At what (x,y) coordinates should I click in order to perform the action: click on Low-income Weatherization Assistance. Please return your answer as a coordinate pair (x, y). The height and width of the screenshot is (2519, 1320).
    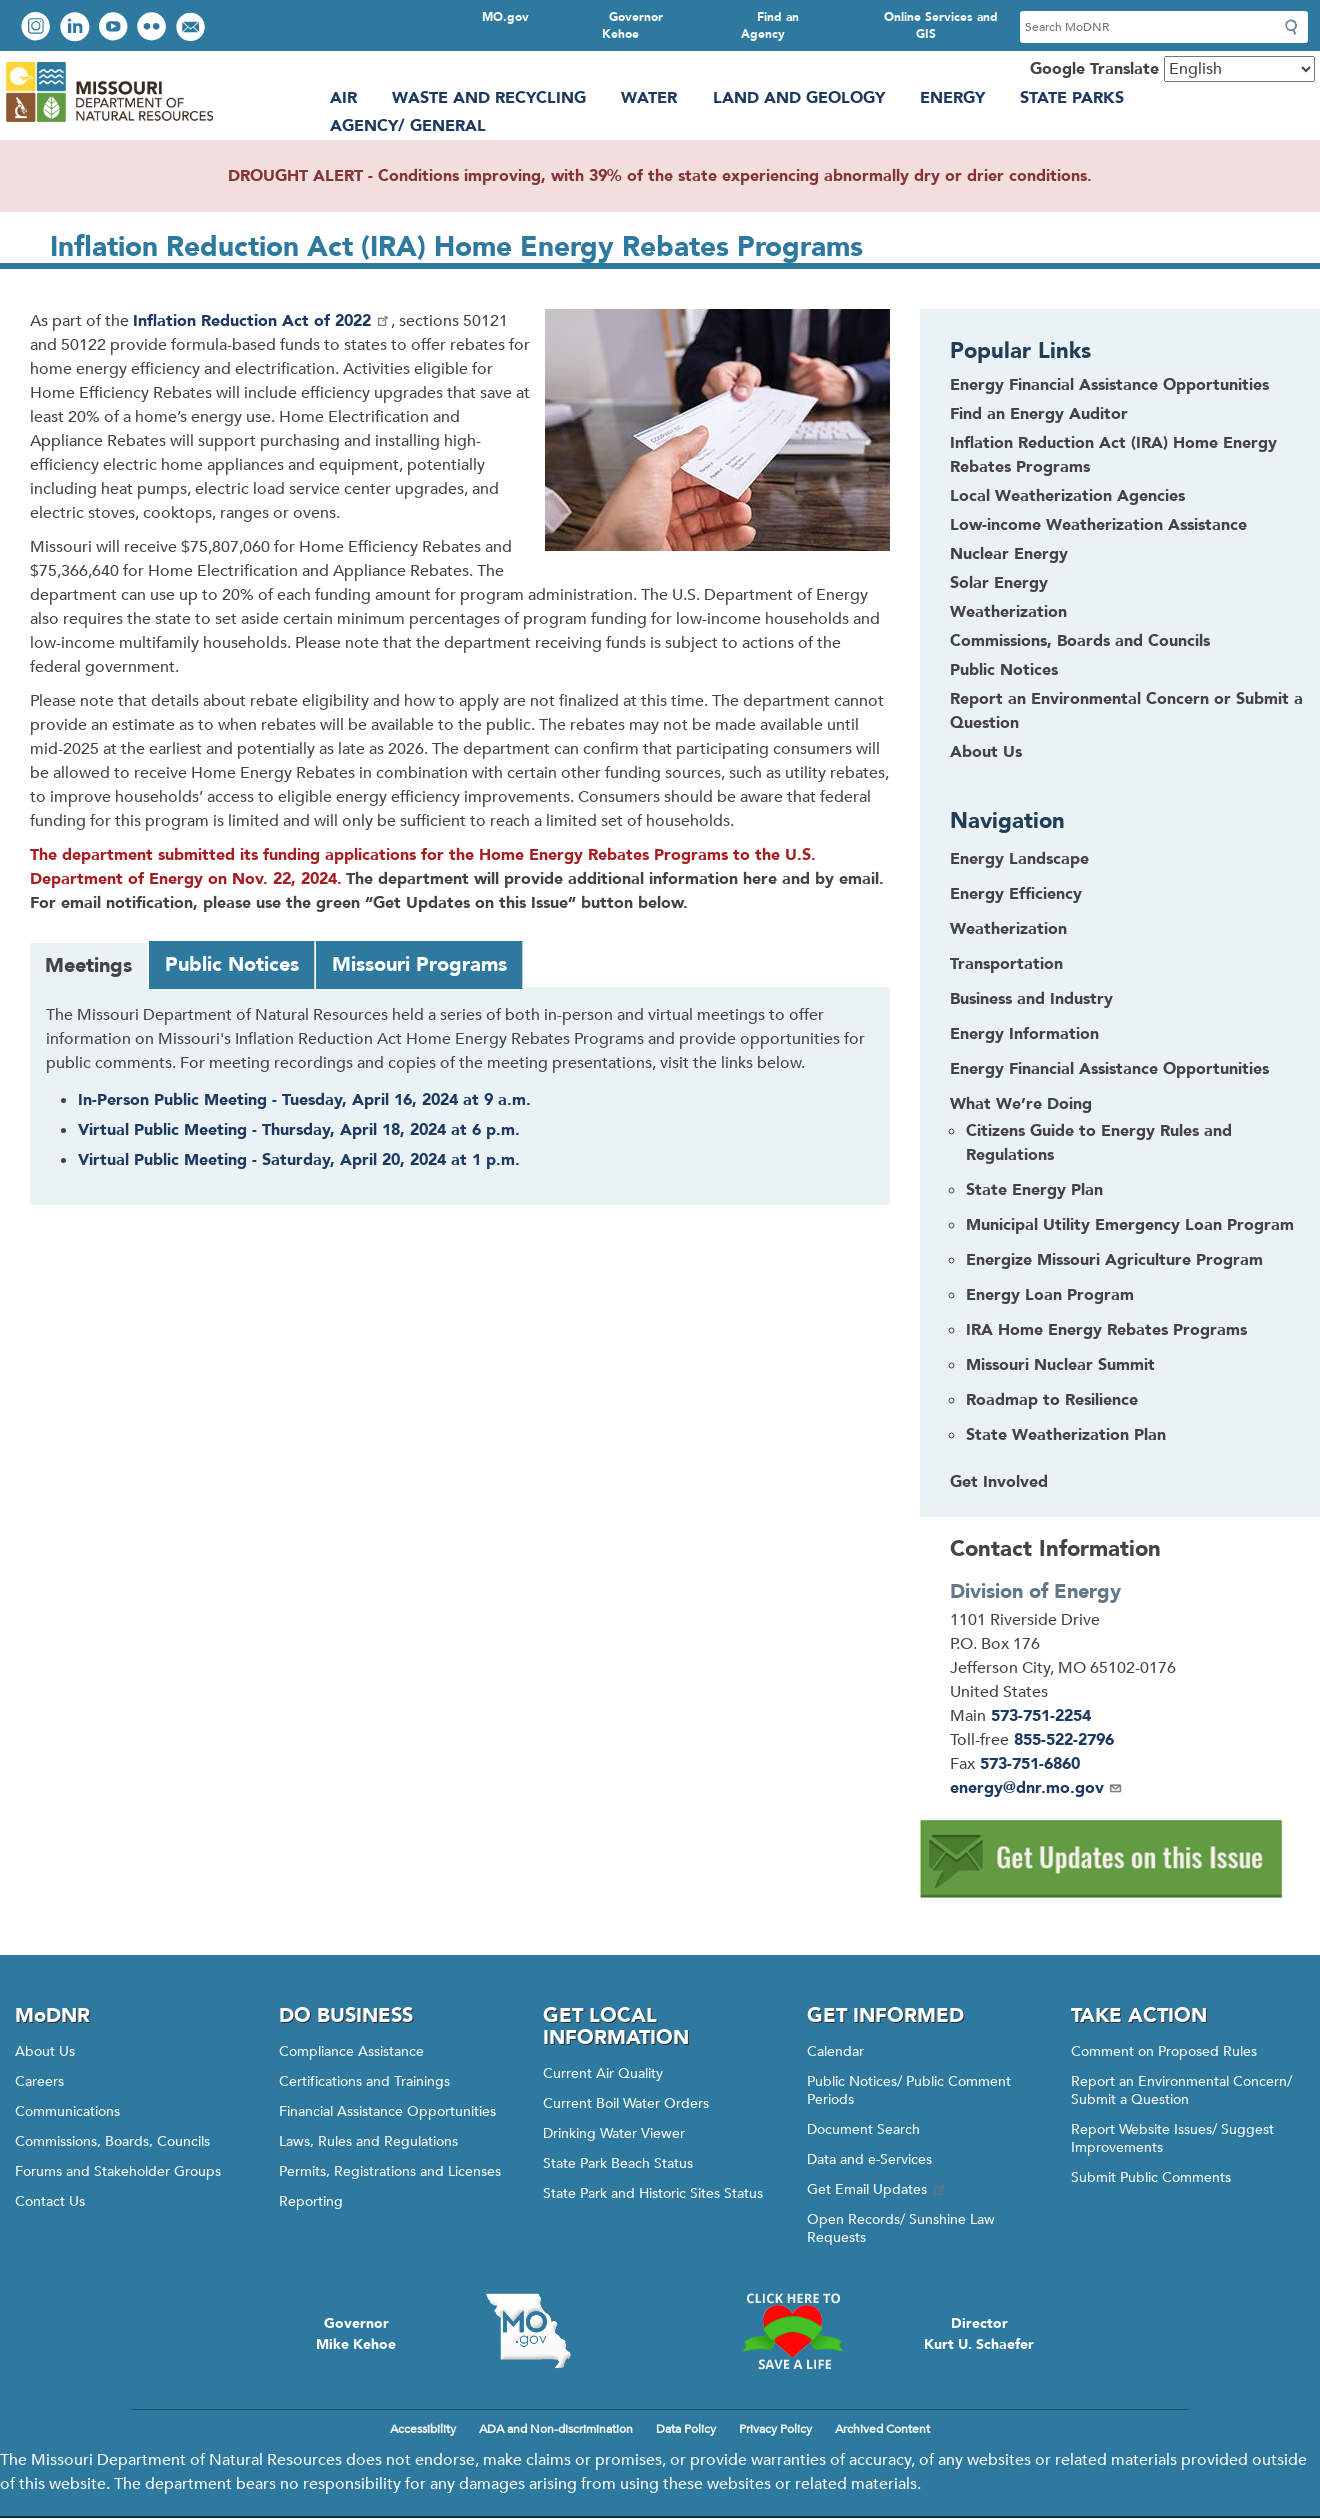
    Looking at the image, I should click on (1098, 525).